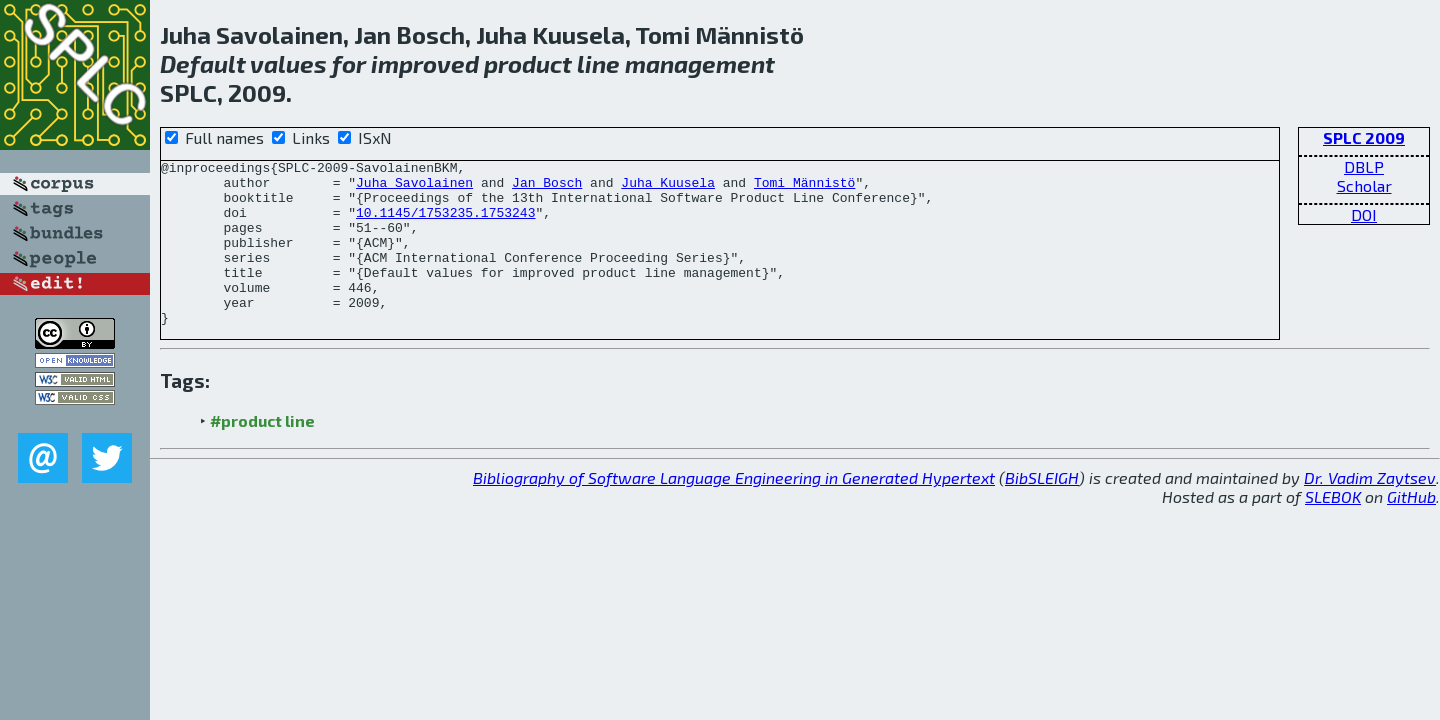 The width and height of the screenshot is (1440, 720). Describe the element at coordinates (668, 188) in the screenshot. I see `Juha Kuusela` at that location.